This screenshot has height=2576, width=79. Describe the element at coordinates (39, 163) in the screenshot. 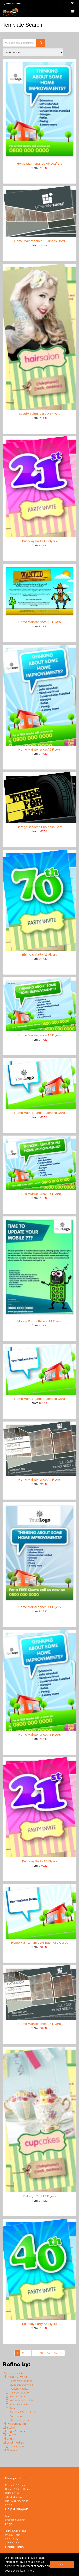

I see `Home Maintenance A5 Leaflets` at that location.